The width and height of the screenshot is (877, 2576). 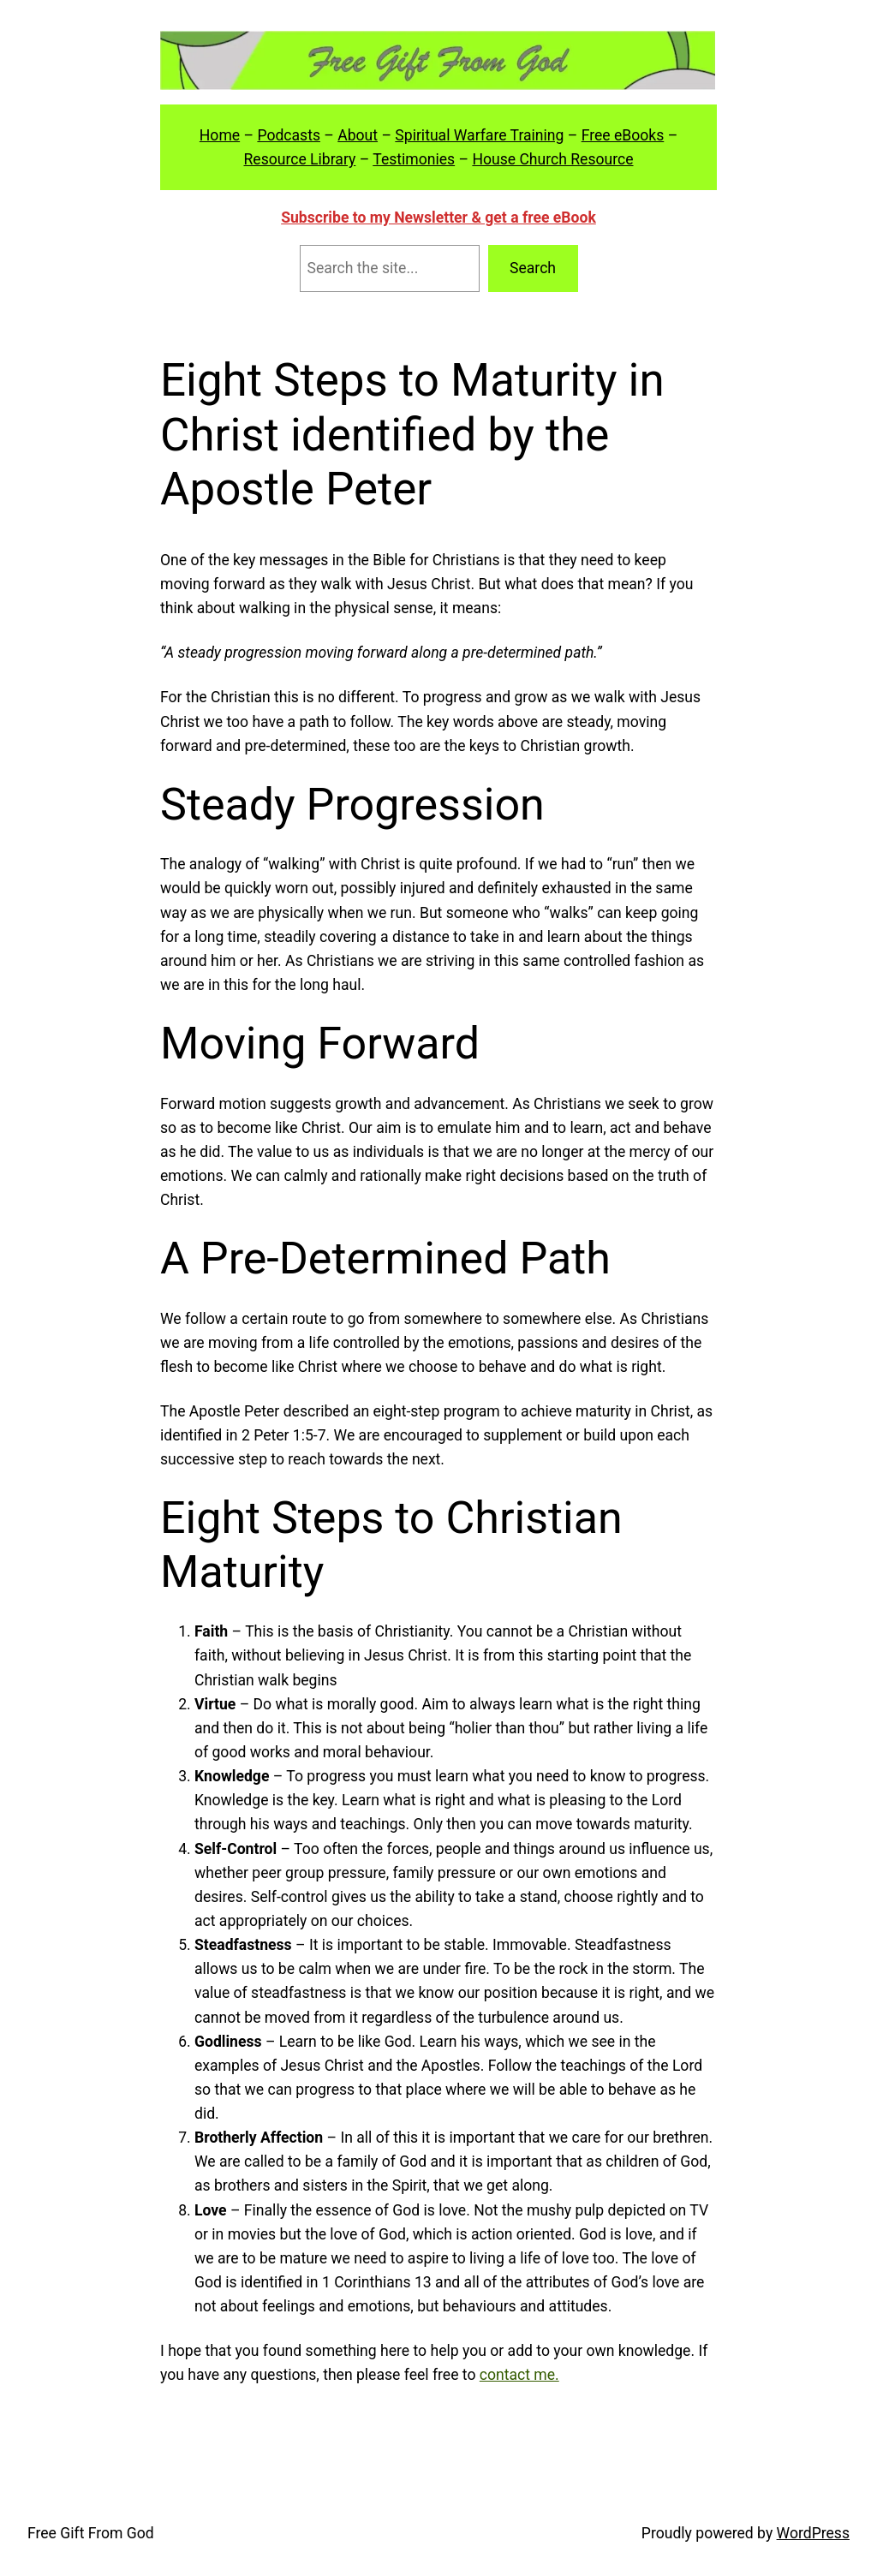 What do you see at coordinates (552, 159) in the screenshot?
I see `House Church Resource` at bounding box center [552, 159].